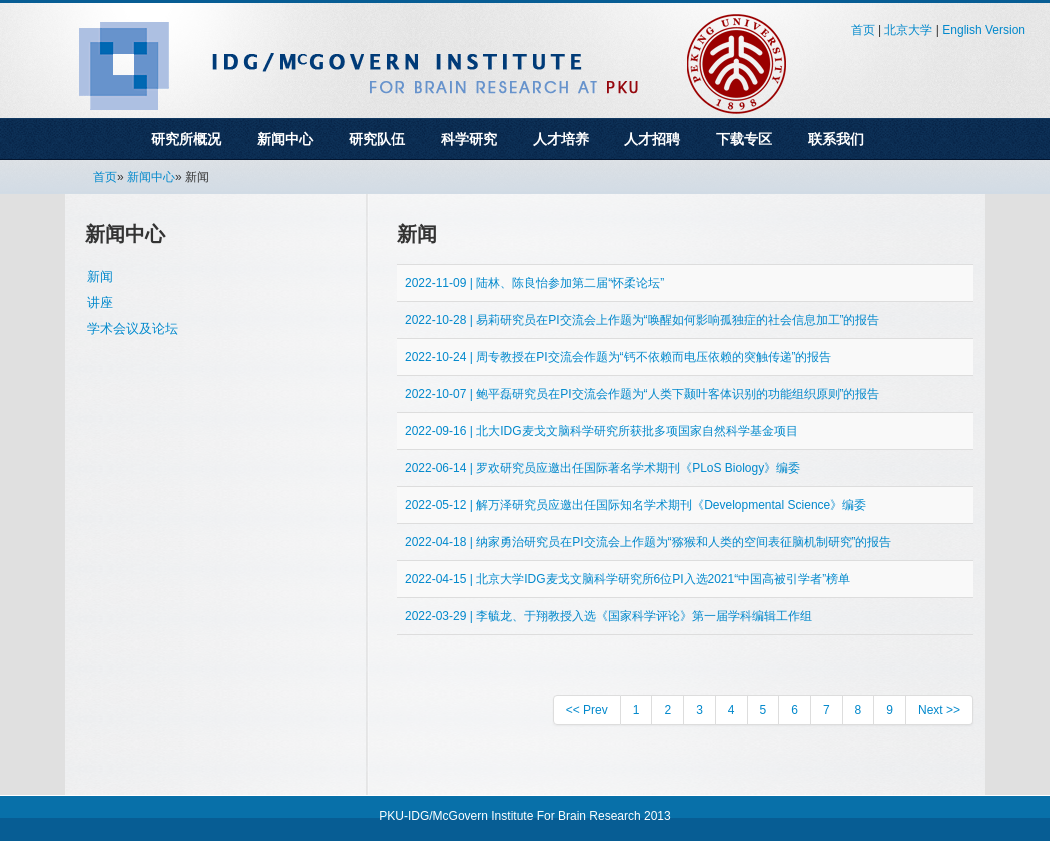  What do you see at coordinates (627, 579) in the screenshot?
I see `2022-04-15 | 北京大学IDG麦戈文脑科学研究所6位PI入选2021“中国高被引学者”榜单` at bounding box center [627, 579].